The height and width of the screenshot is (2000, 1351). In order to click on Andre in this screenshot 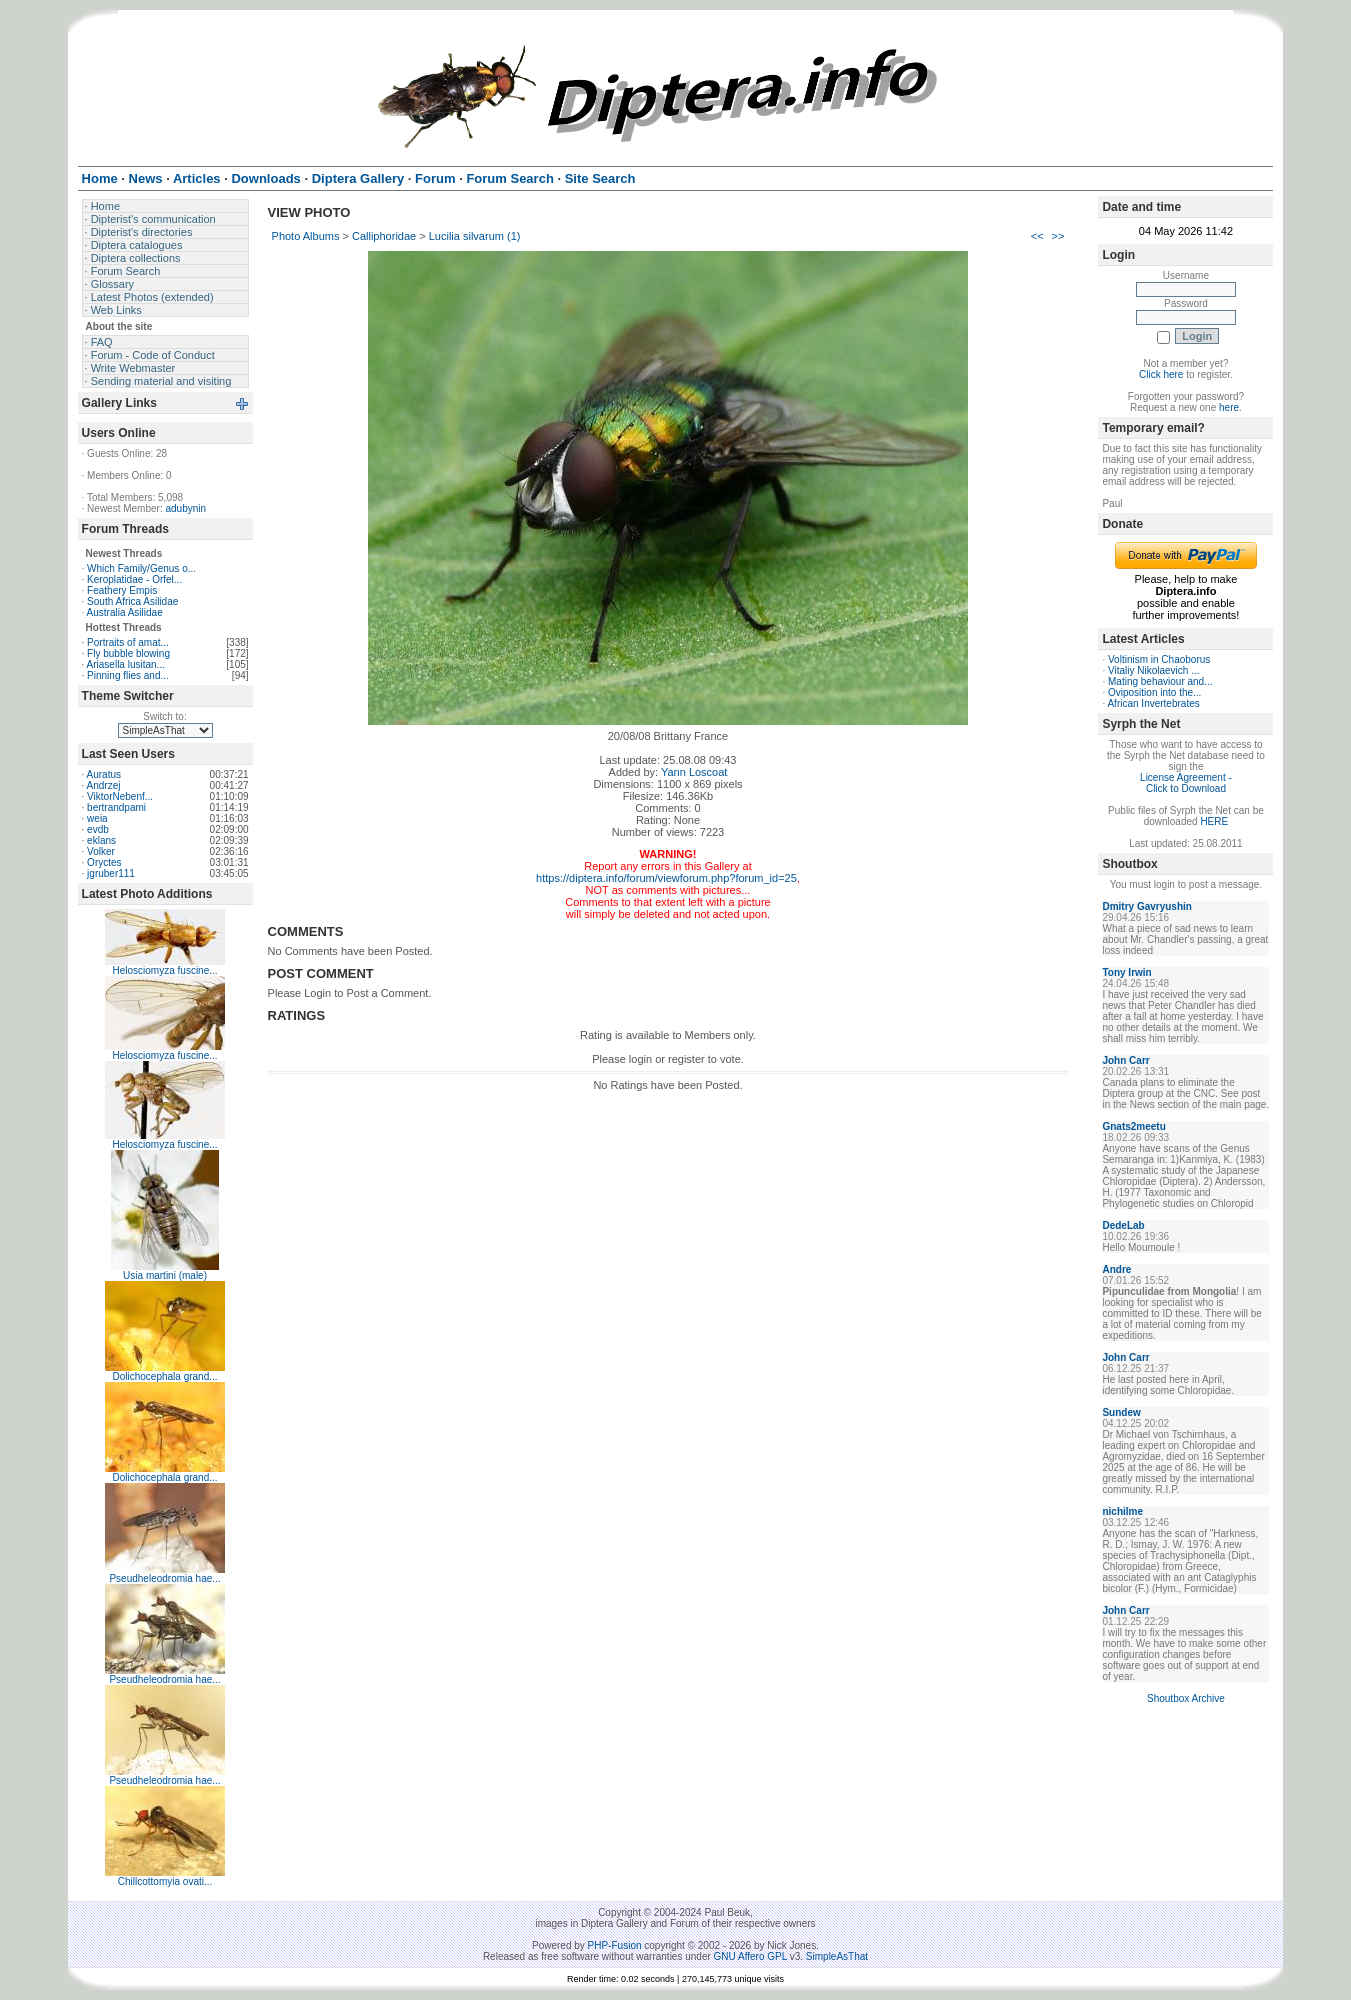, I will do `click(1116, 1269)`.